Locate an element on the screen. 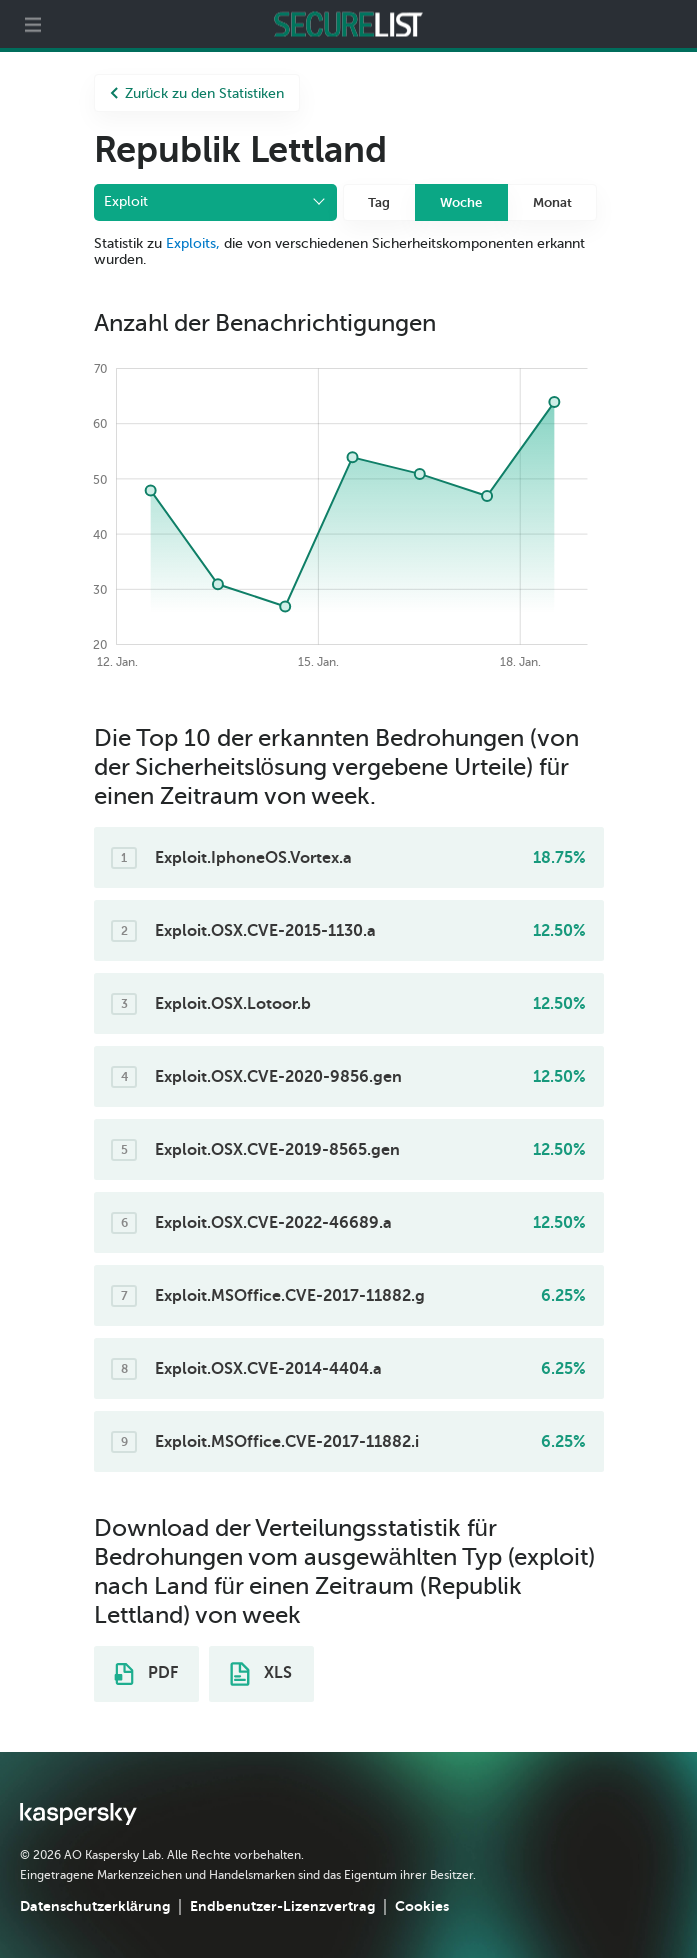 This screenshot has height=1958, width=697. Exploits, is located at coordinates (193, 243).